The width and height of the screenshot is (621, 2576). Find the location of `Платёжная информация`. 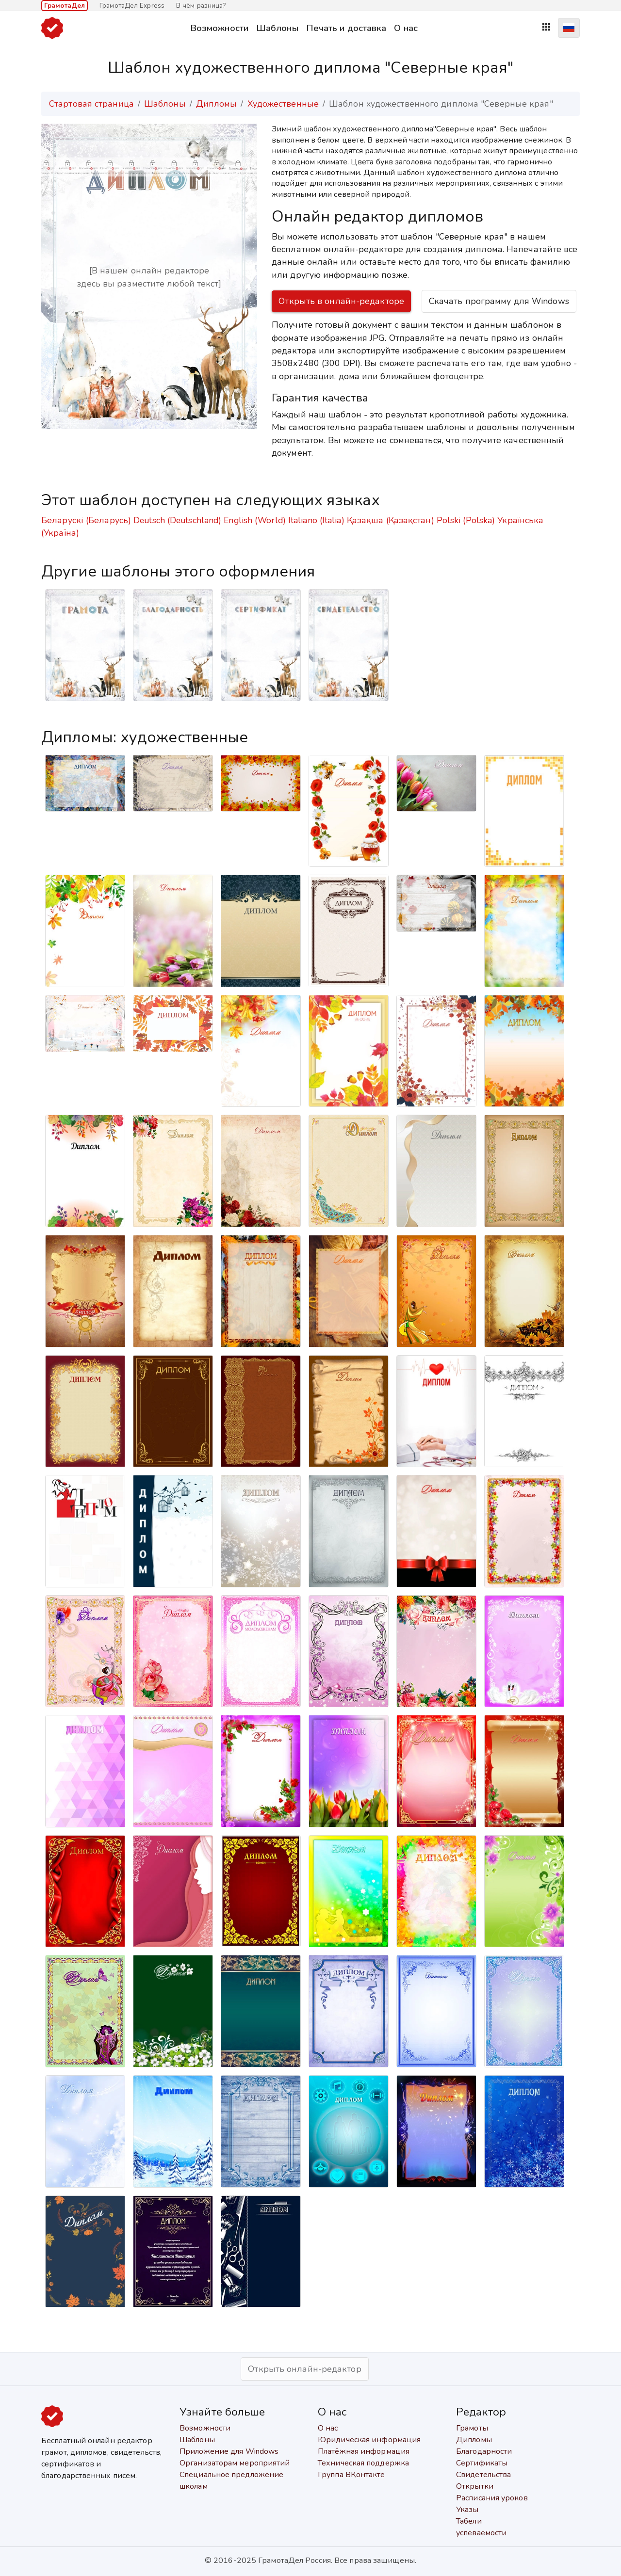

Платёжная информация is located at coordinates (363, 2451).